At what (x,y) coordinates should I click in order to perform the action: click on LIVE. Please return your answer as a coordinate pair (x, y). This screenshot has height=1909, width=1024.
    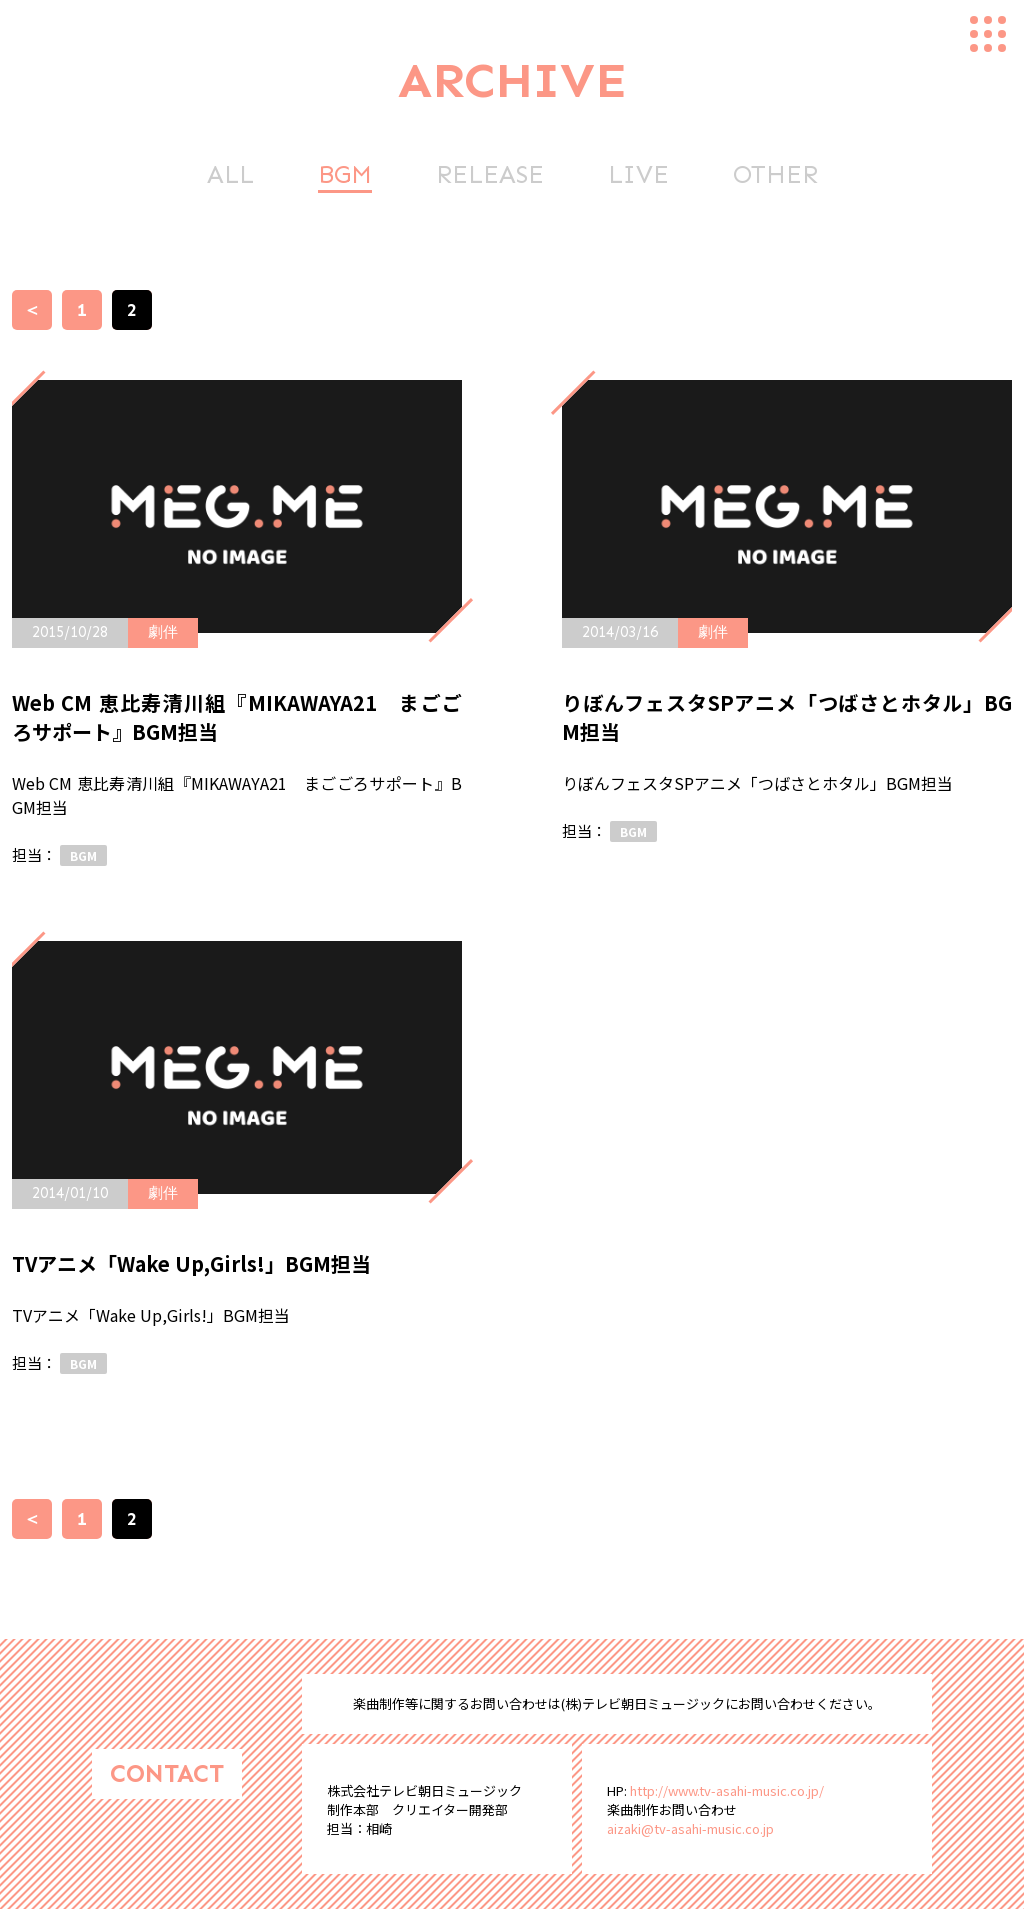
    Looking at the image, I should click on (638, 175).